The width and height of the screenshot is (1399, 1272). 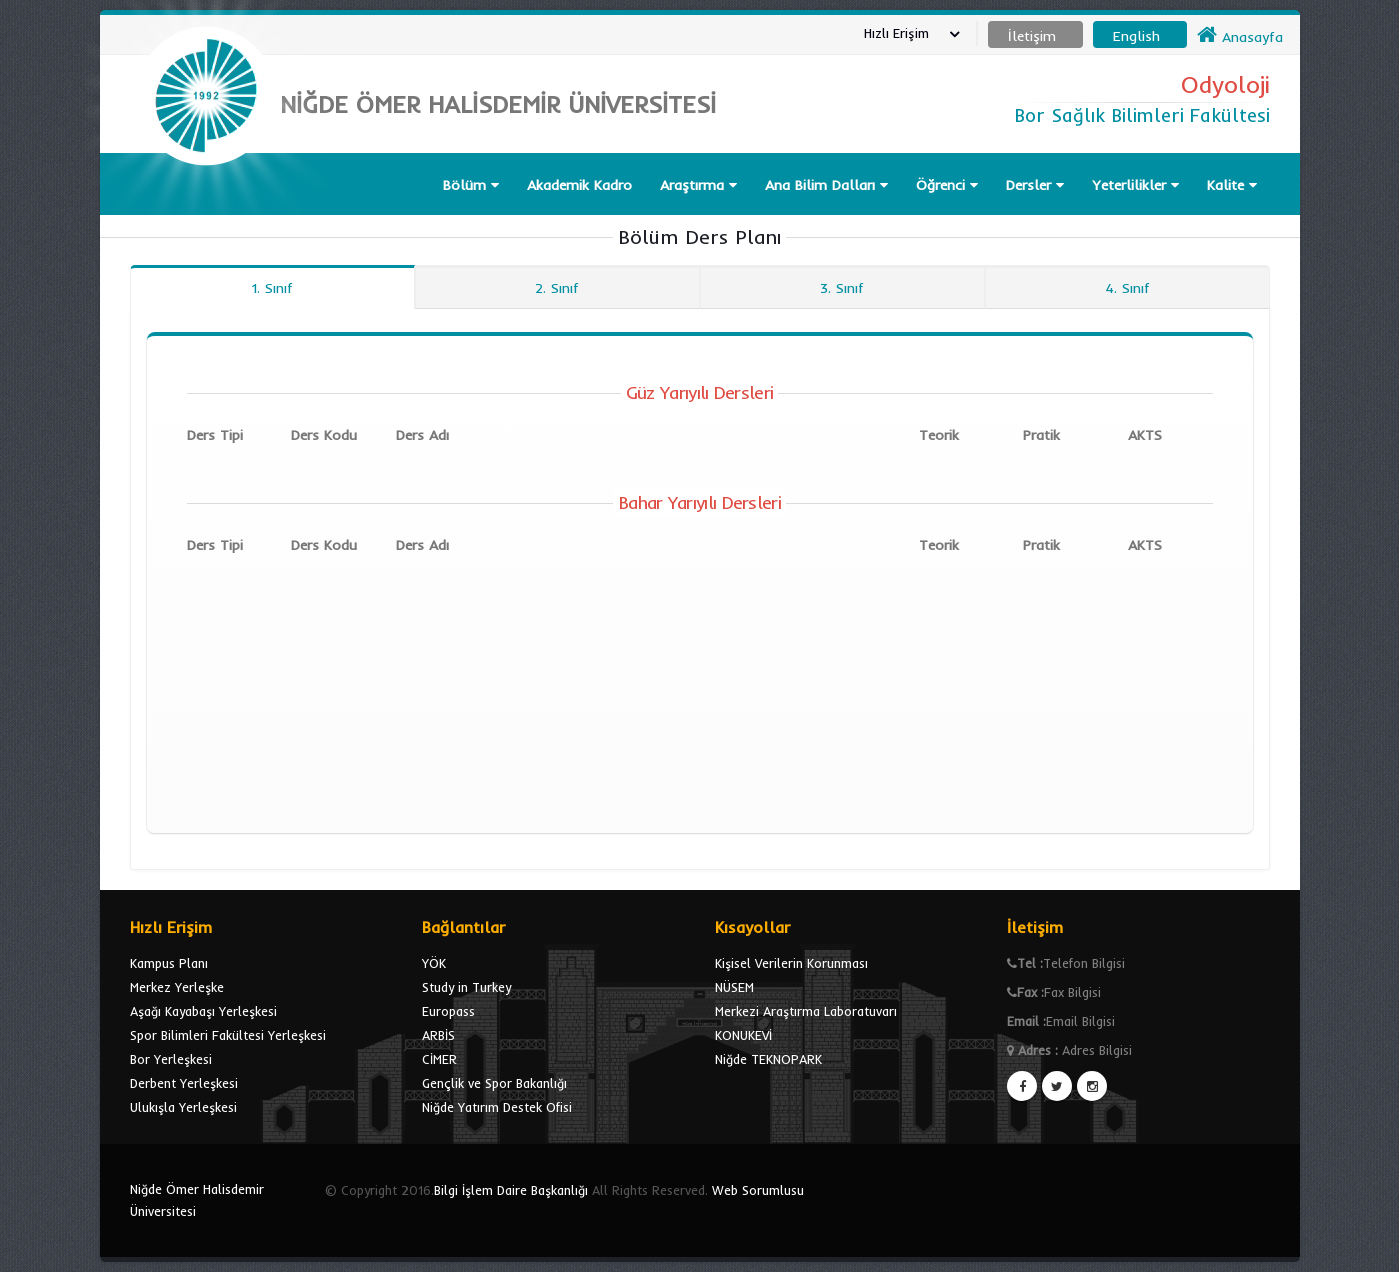 I want to click on English, so click(x=1136, y=36).